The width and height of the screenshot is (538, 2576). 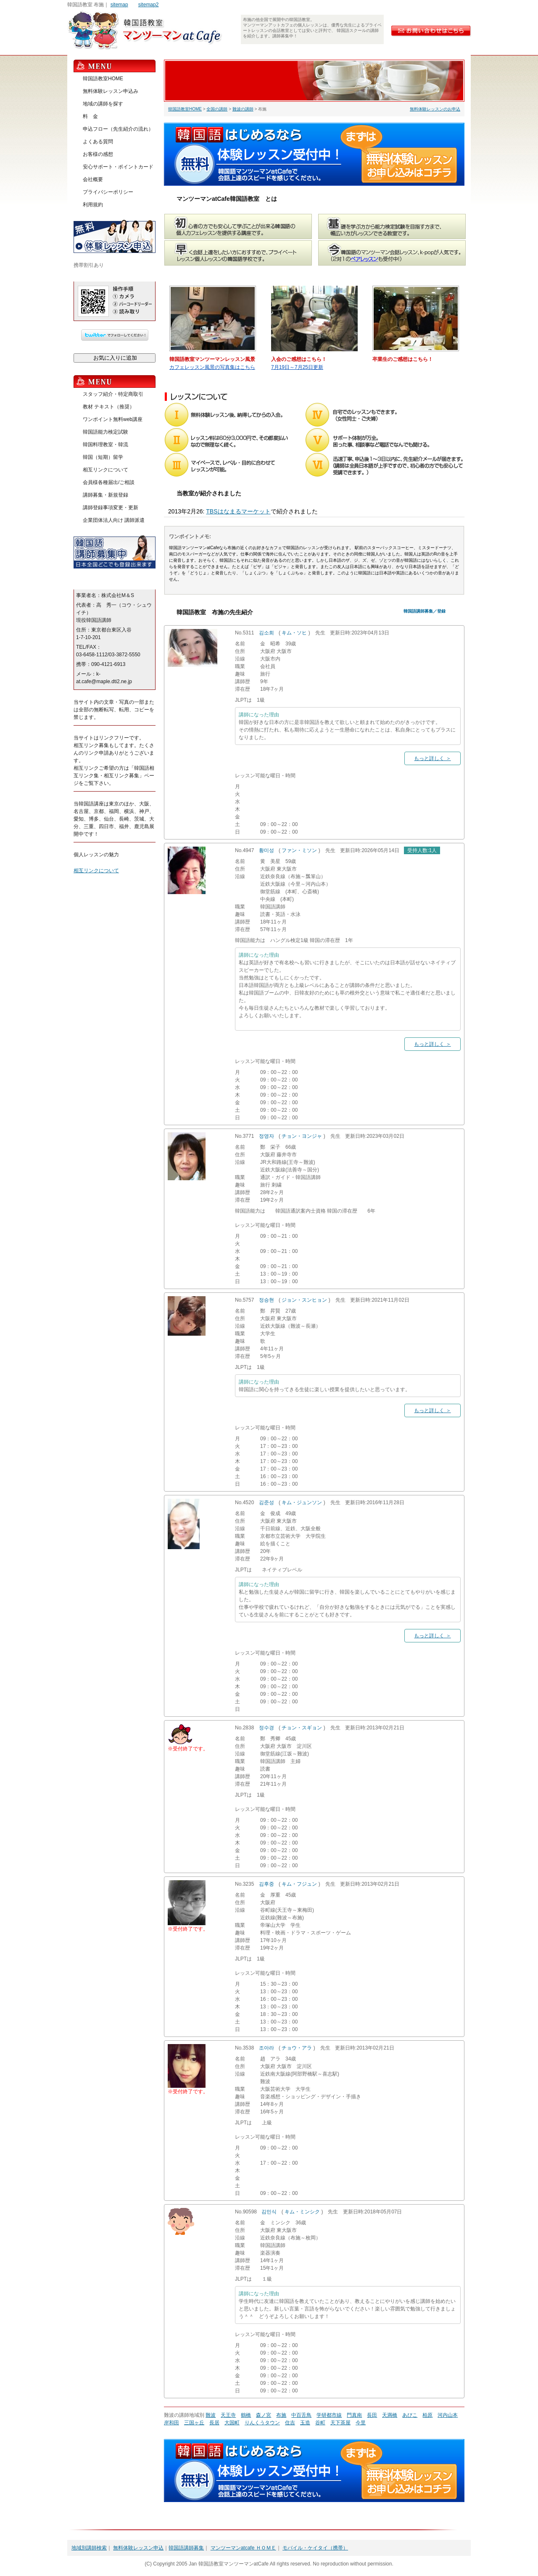 I want to click on 玉造, so click(x=305, y=2423).